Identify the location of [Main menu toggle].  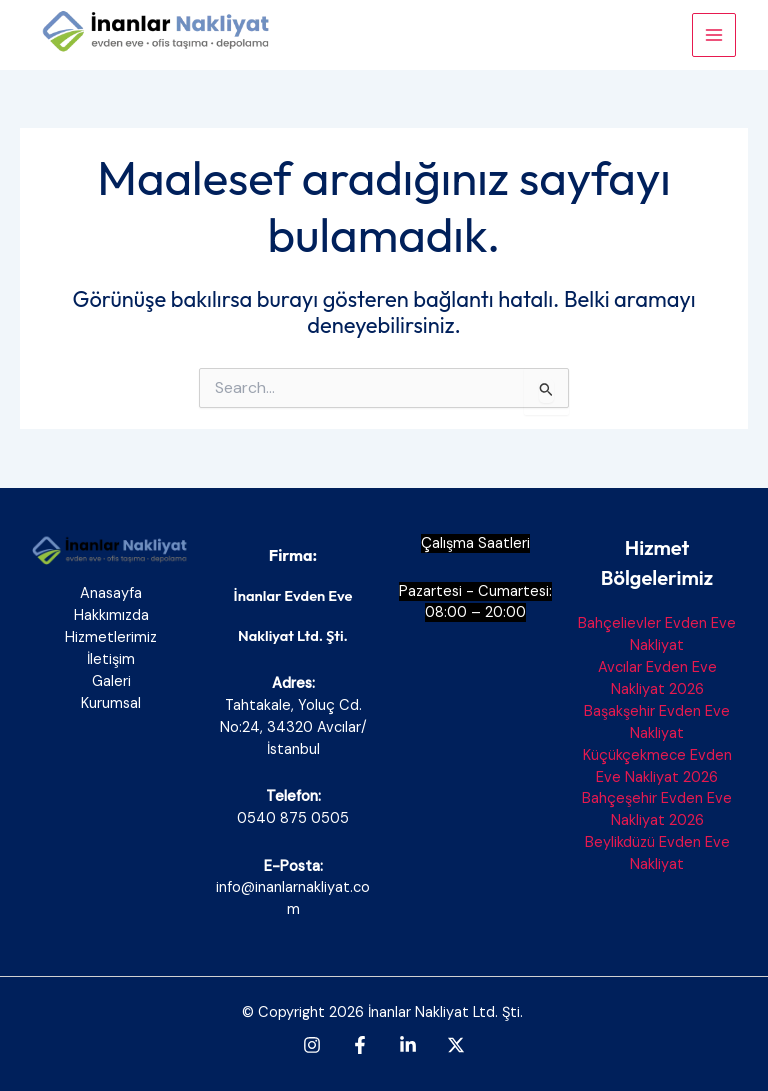
(714, 35).